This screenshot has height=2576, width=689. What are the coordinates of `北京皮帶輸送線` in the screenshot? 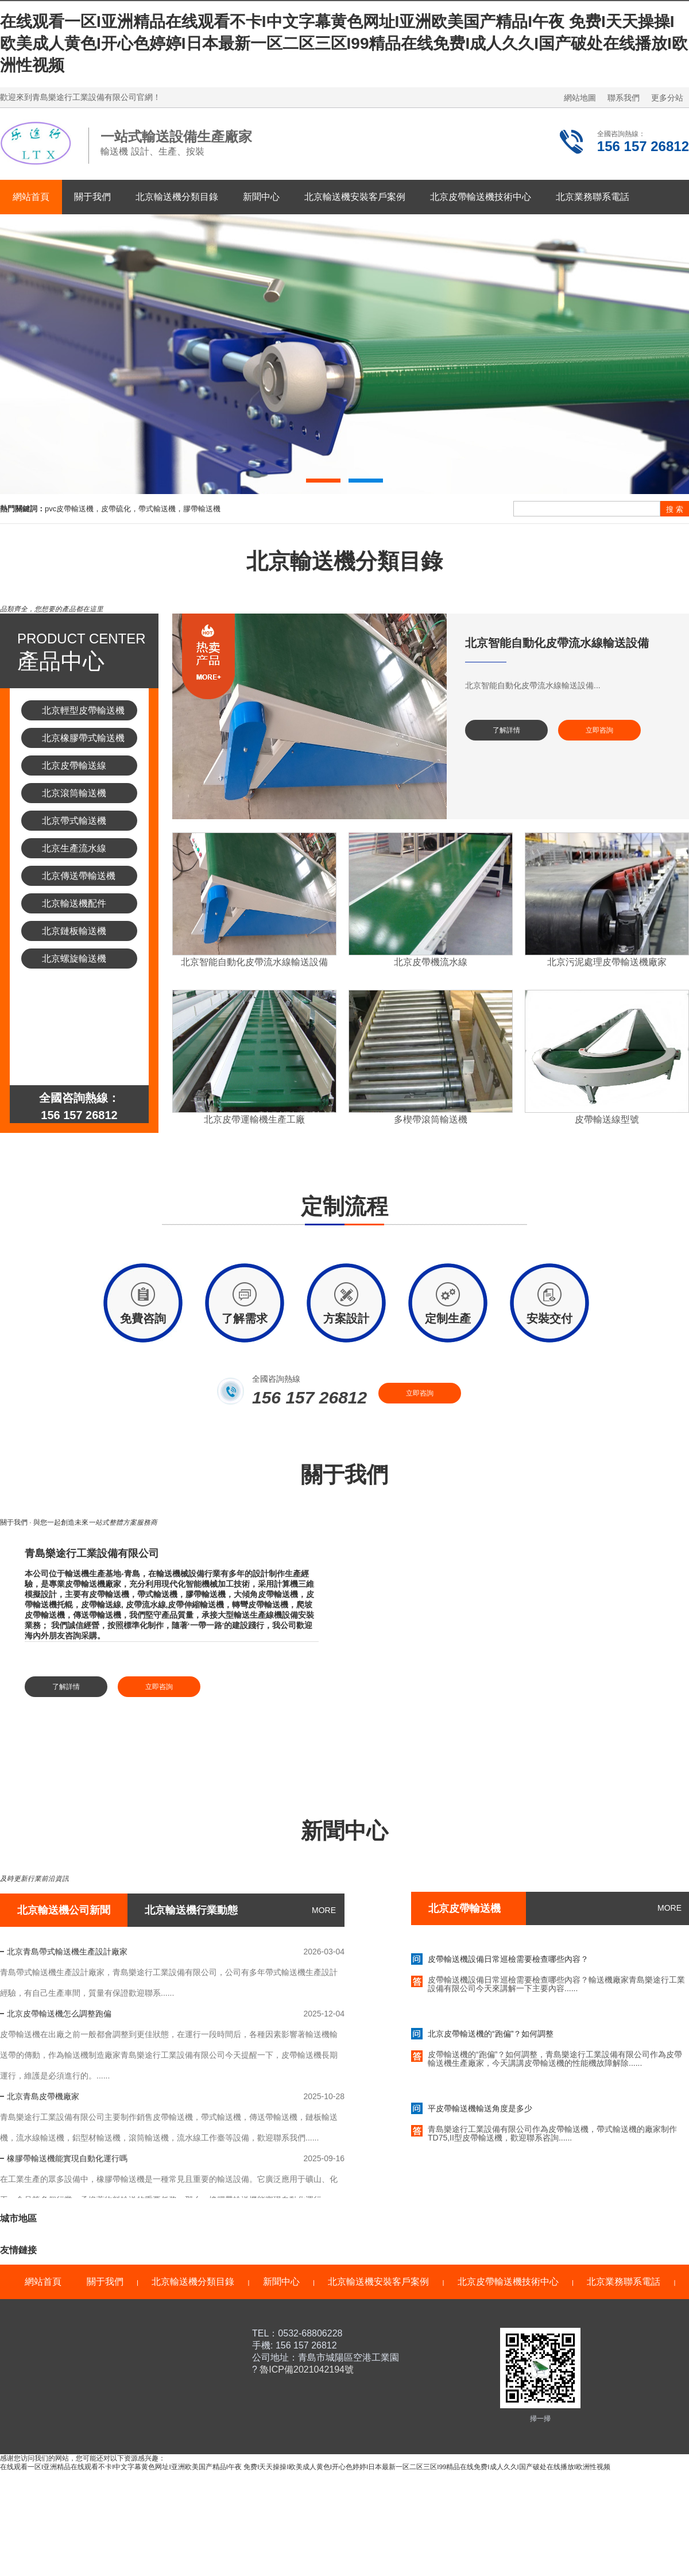 It's located at (74, 765).